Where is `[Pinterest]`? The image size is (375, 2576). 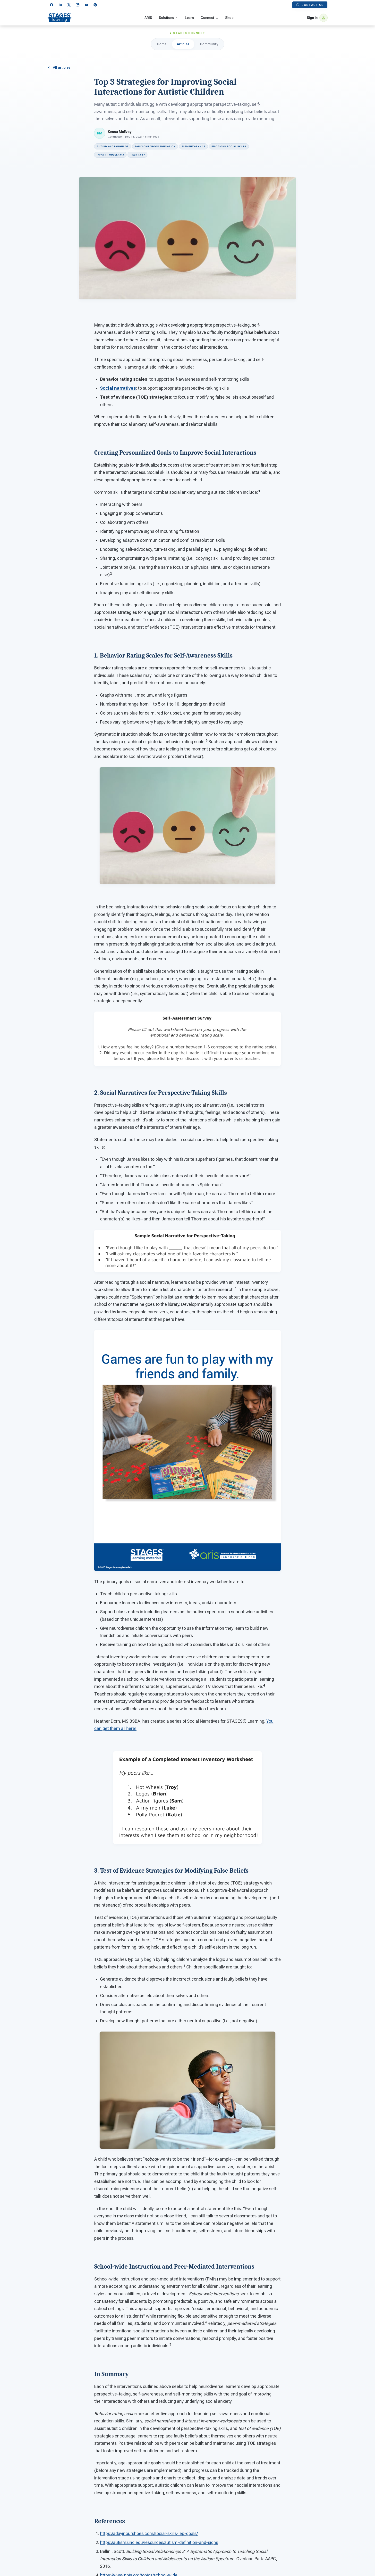
[Pinterest] is located at coordinates (95, 5).